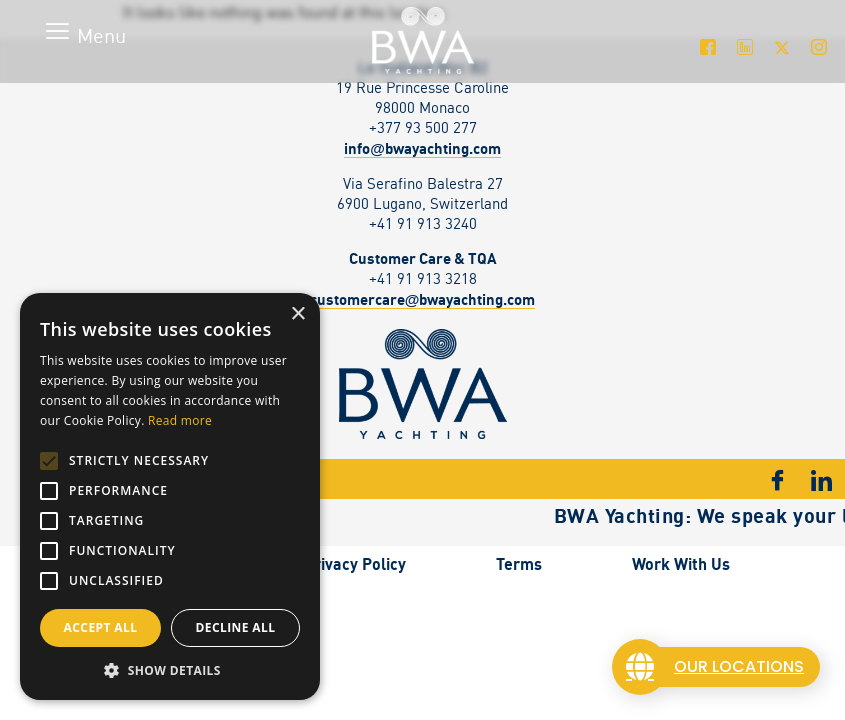 The width and height of the screenshot is (845, 720). I want to click on [alert], so click(170, 496).